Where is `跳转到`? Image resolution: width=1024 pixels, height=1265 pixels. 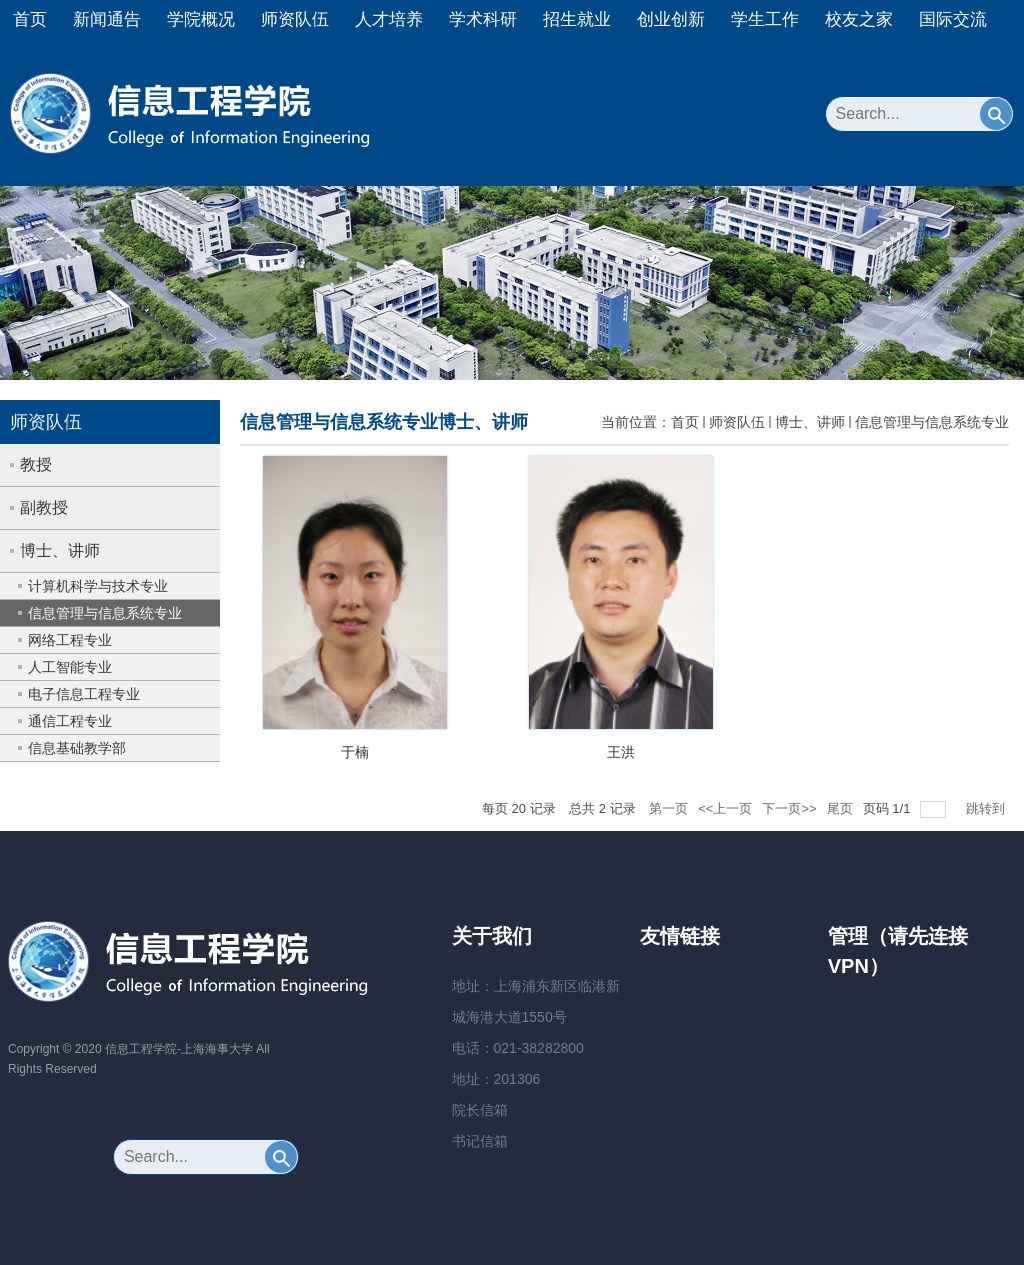
跳转到 is located at coordinates (987, 808).